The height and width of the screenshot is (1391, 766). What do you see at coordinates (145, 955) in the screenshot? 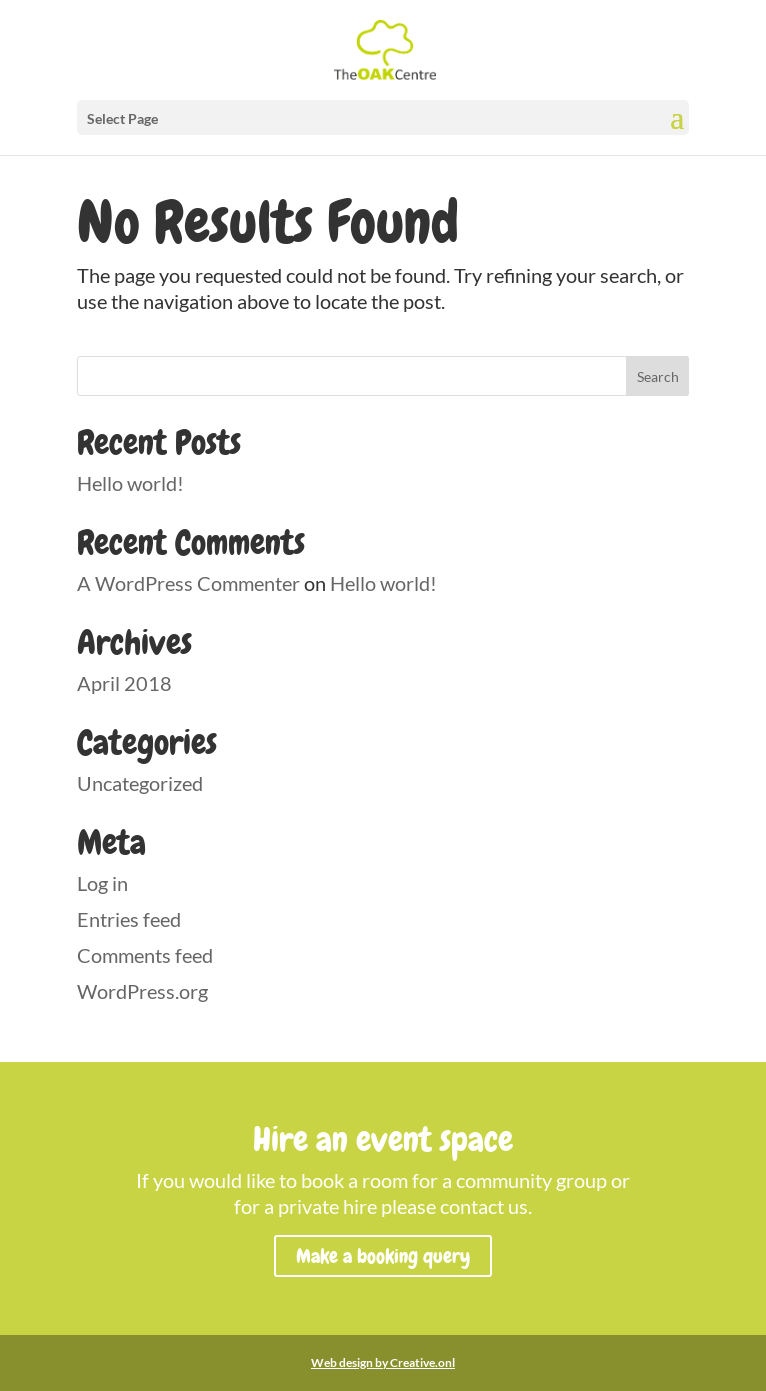
I see `Comments feed` at bounding box center [145, 955].